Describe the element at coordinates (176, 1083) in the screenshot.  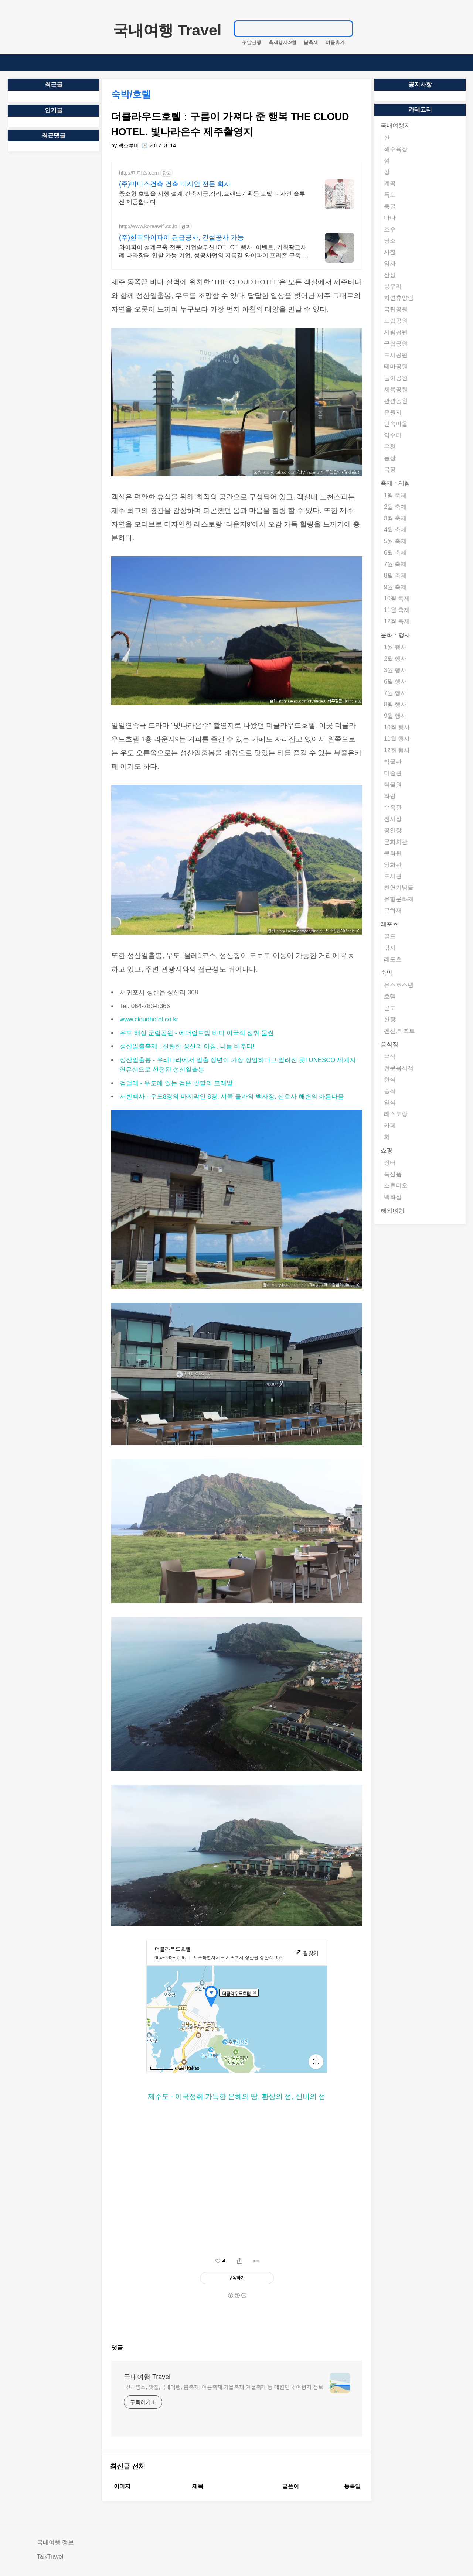
I see `검멀레 - 우도에 있는 검은 빛깔의 모래밭` at that location.